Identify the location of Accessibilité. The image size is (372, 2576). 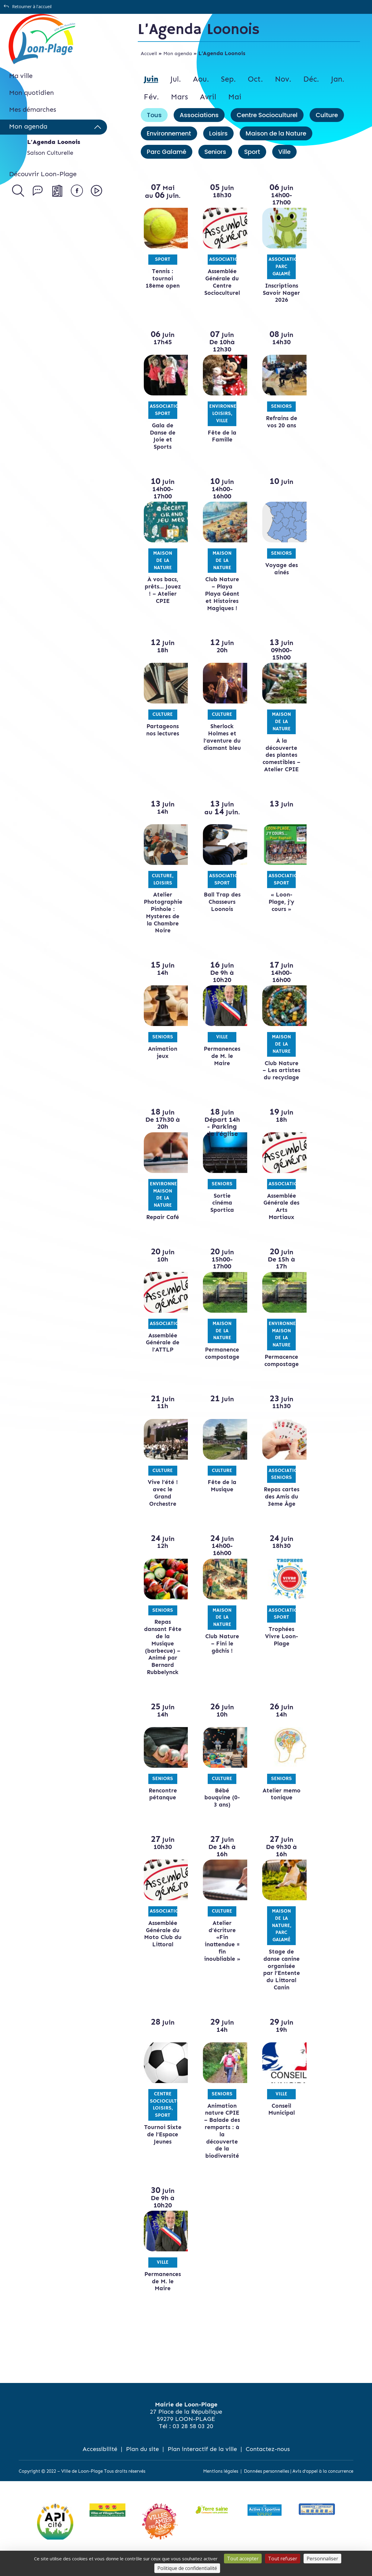
(100, 2463).